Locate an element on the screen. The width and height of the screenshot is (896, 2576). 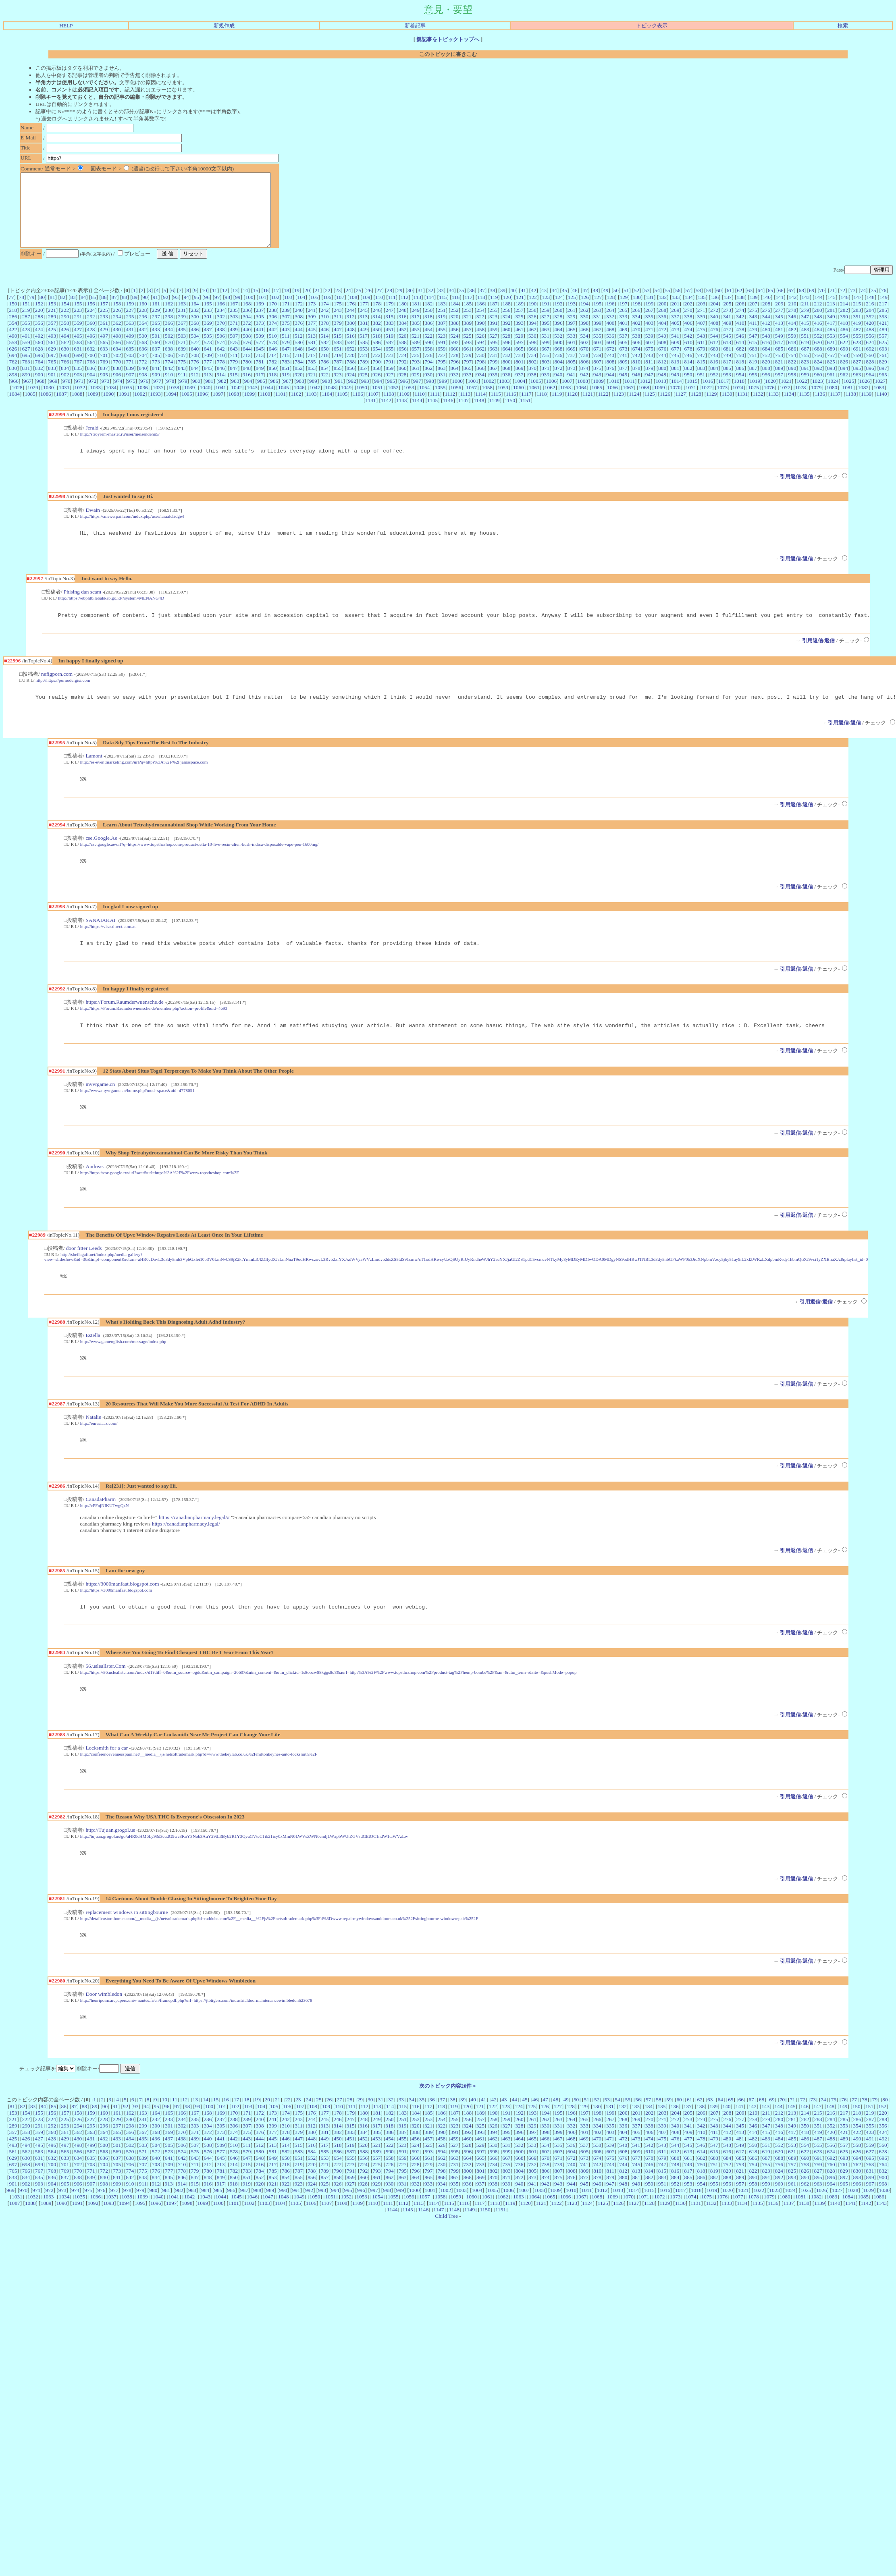
286 is located at coordinates (13, 331).